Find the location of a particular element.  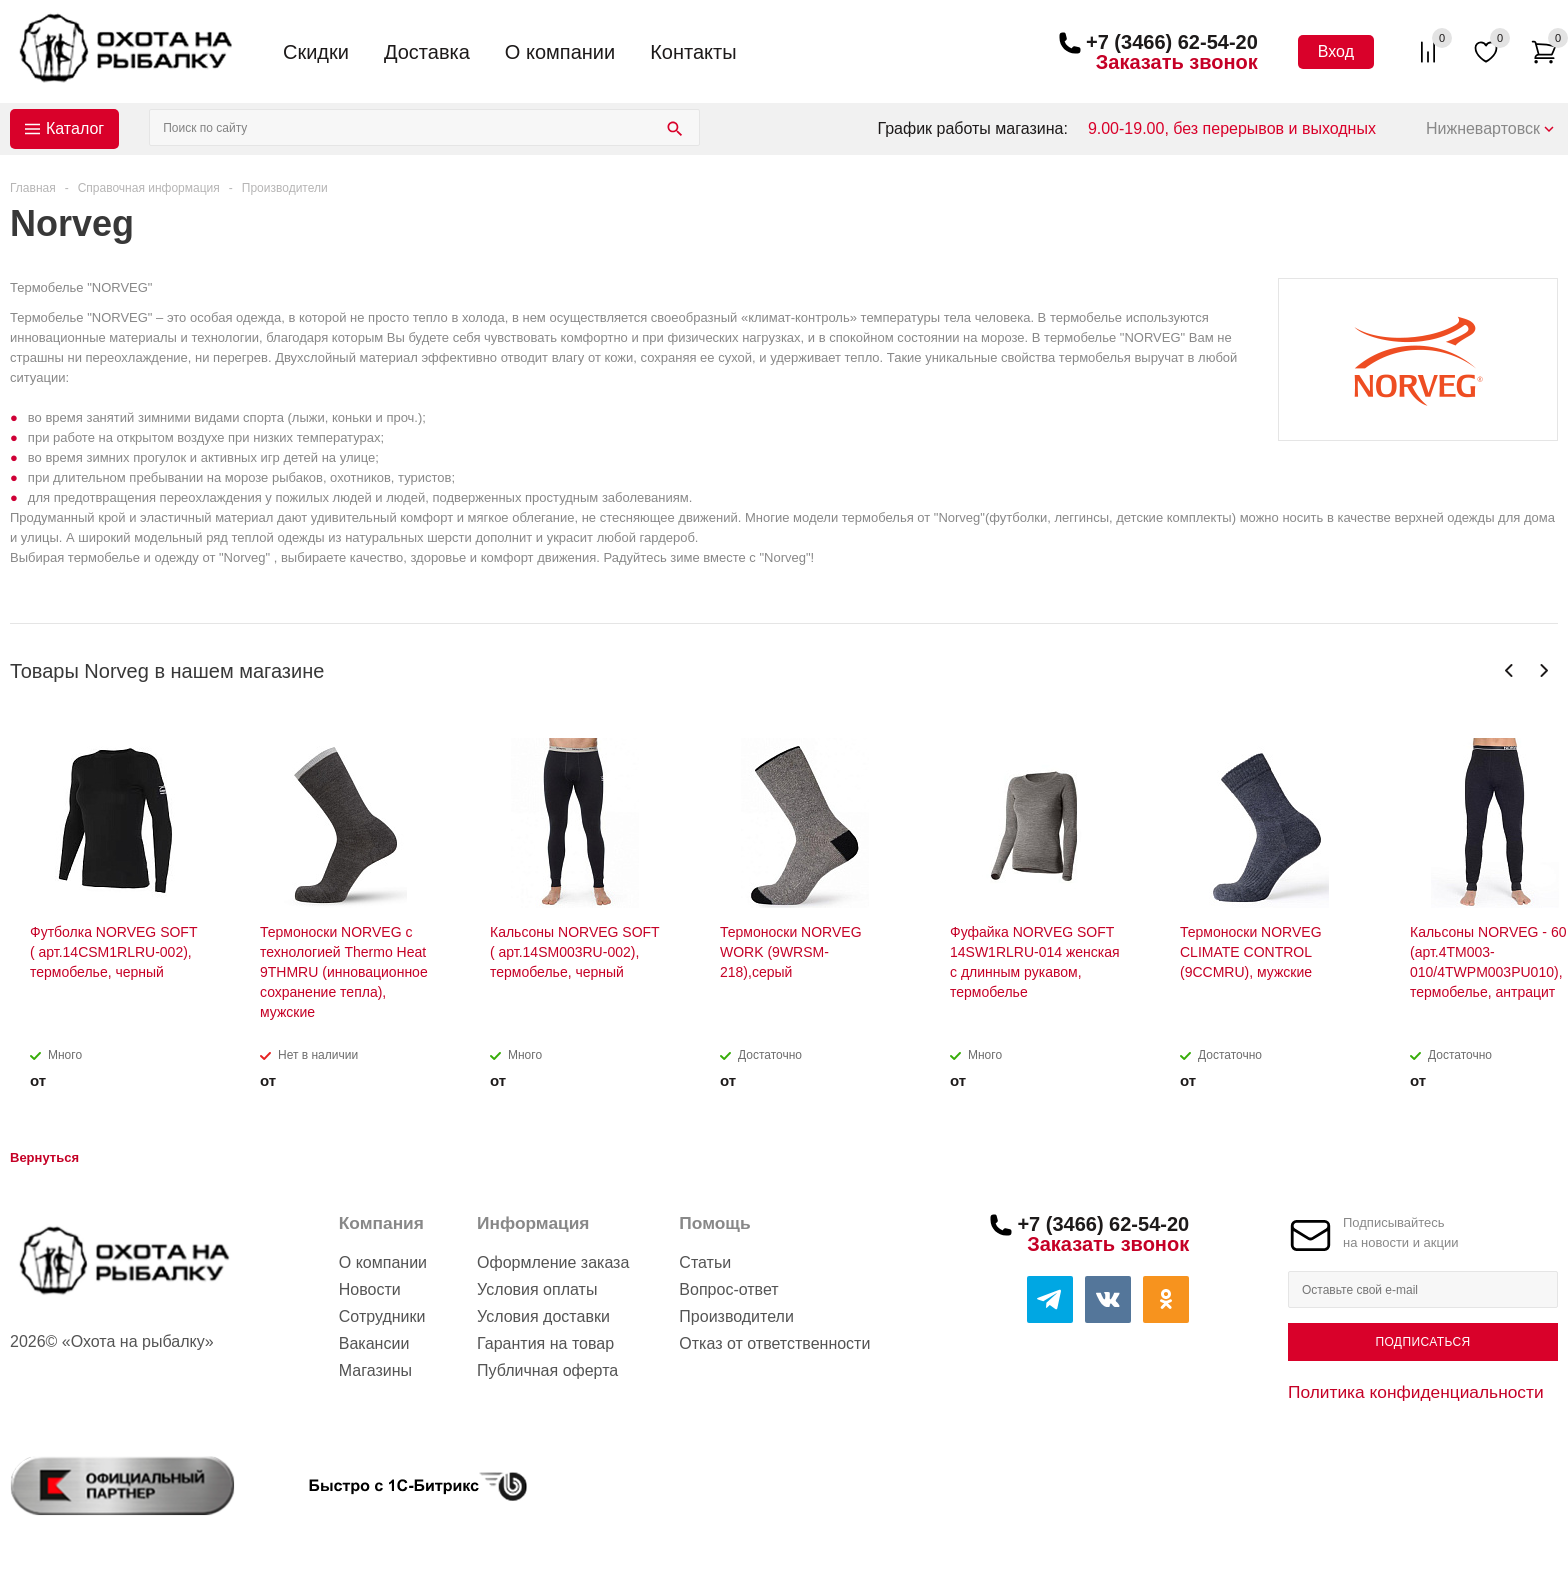

Магазины is located at coordinates (375, 1370).